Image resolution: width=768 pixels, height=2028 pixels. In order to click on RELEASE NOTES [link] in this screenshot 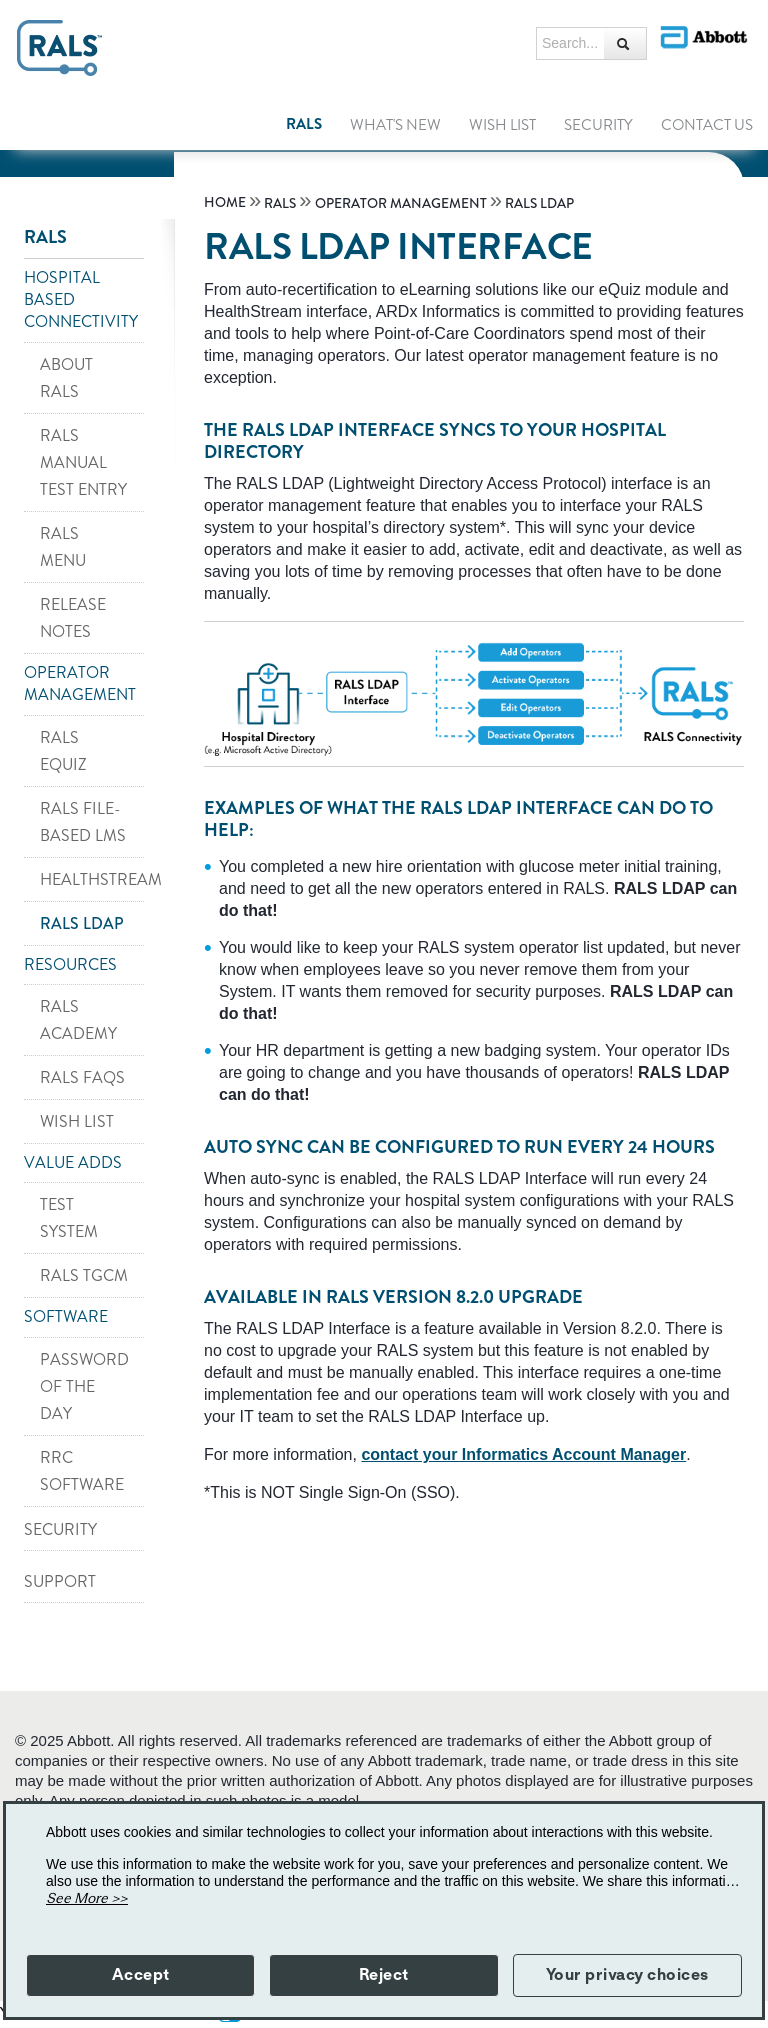, I will do `click(73, 618)`.